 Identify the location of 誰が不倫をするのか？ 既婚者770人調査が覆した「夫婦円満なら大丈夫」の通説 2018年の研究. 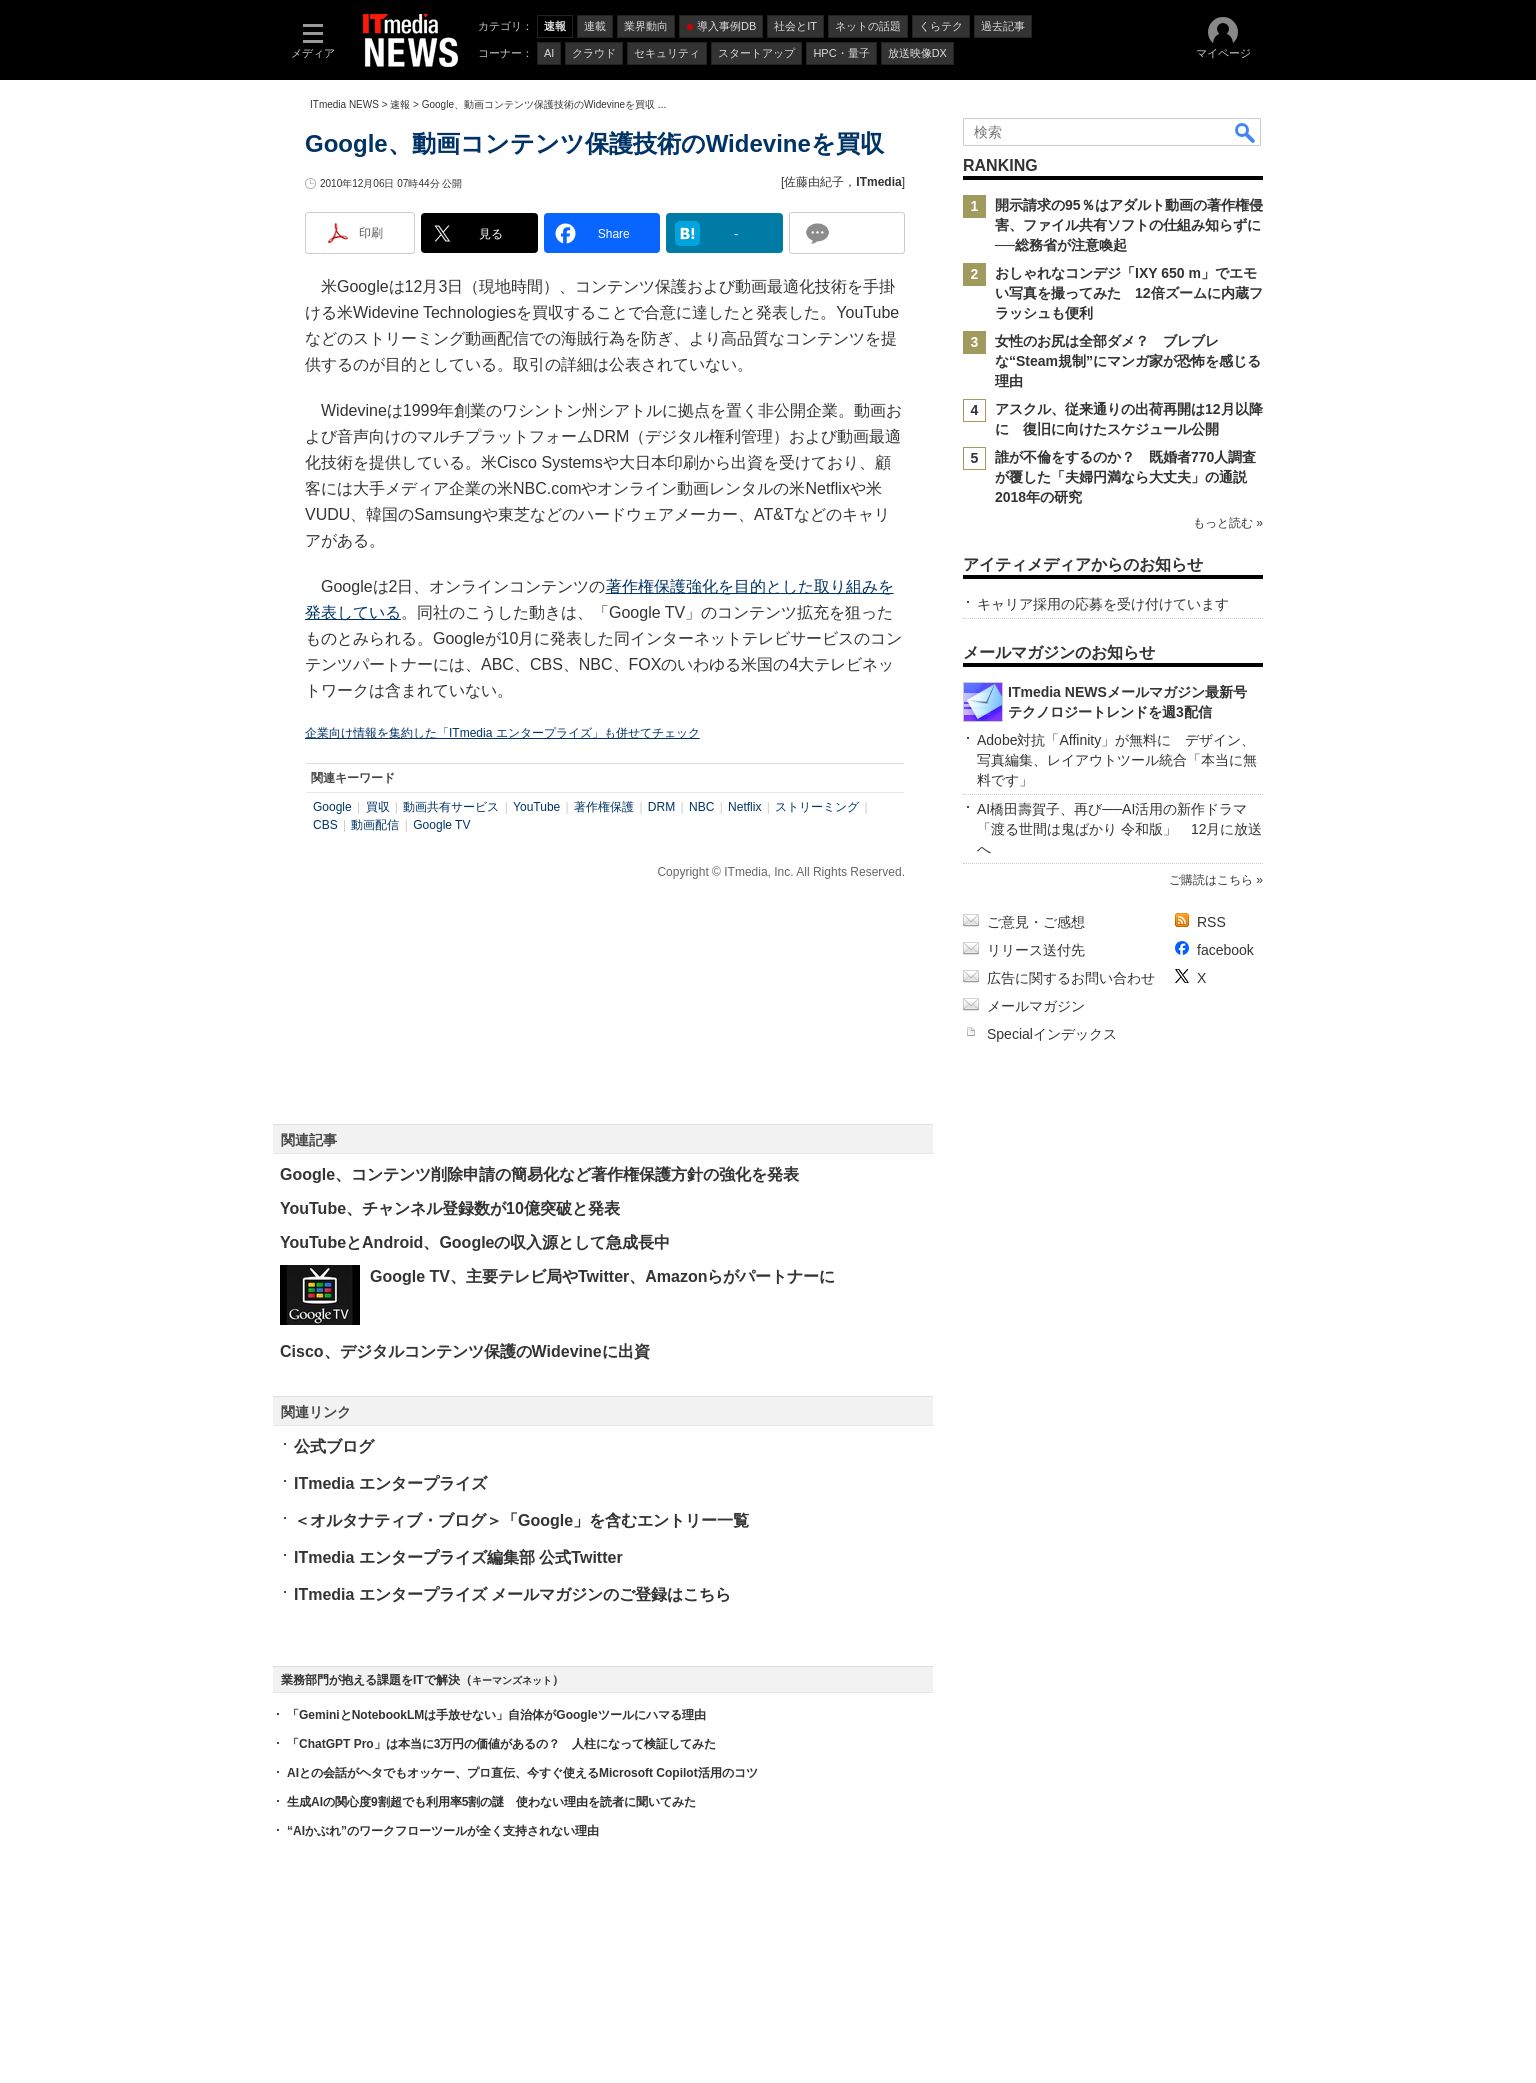
(1128, 477).